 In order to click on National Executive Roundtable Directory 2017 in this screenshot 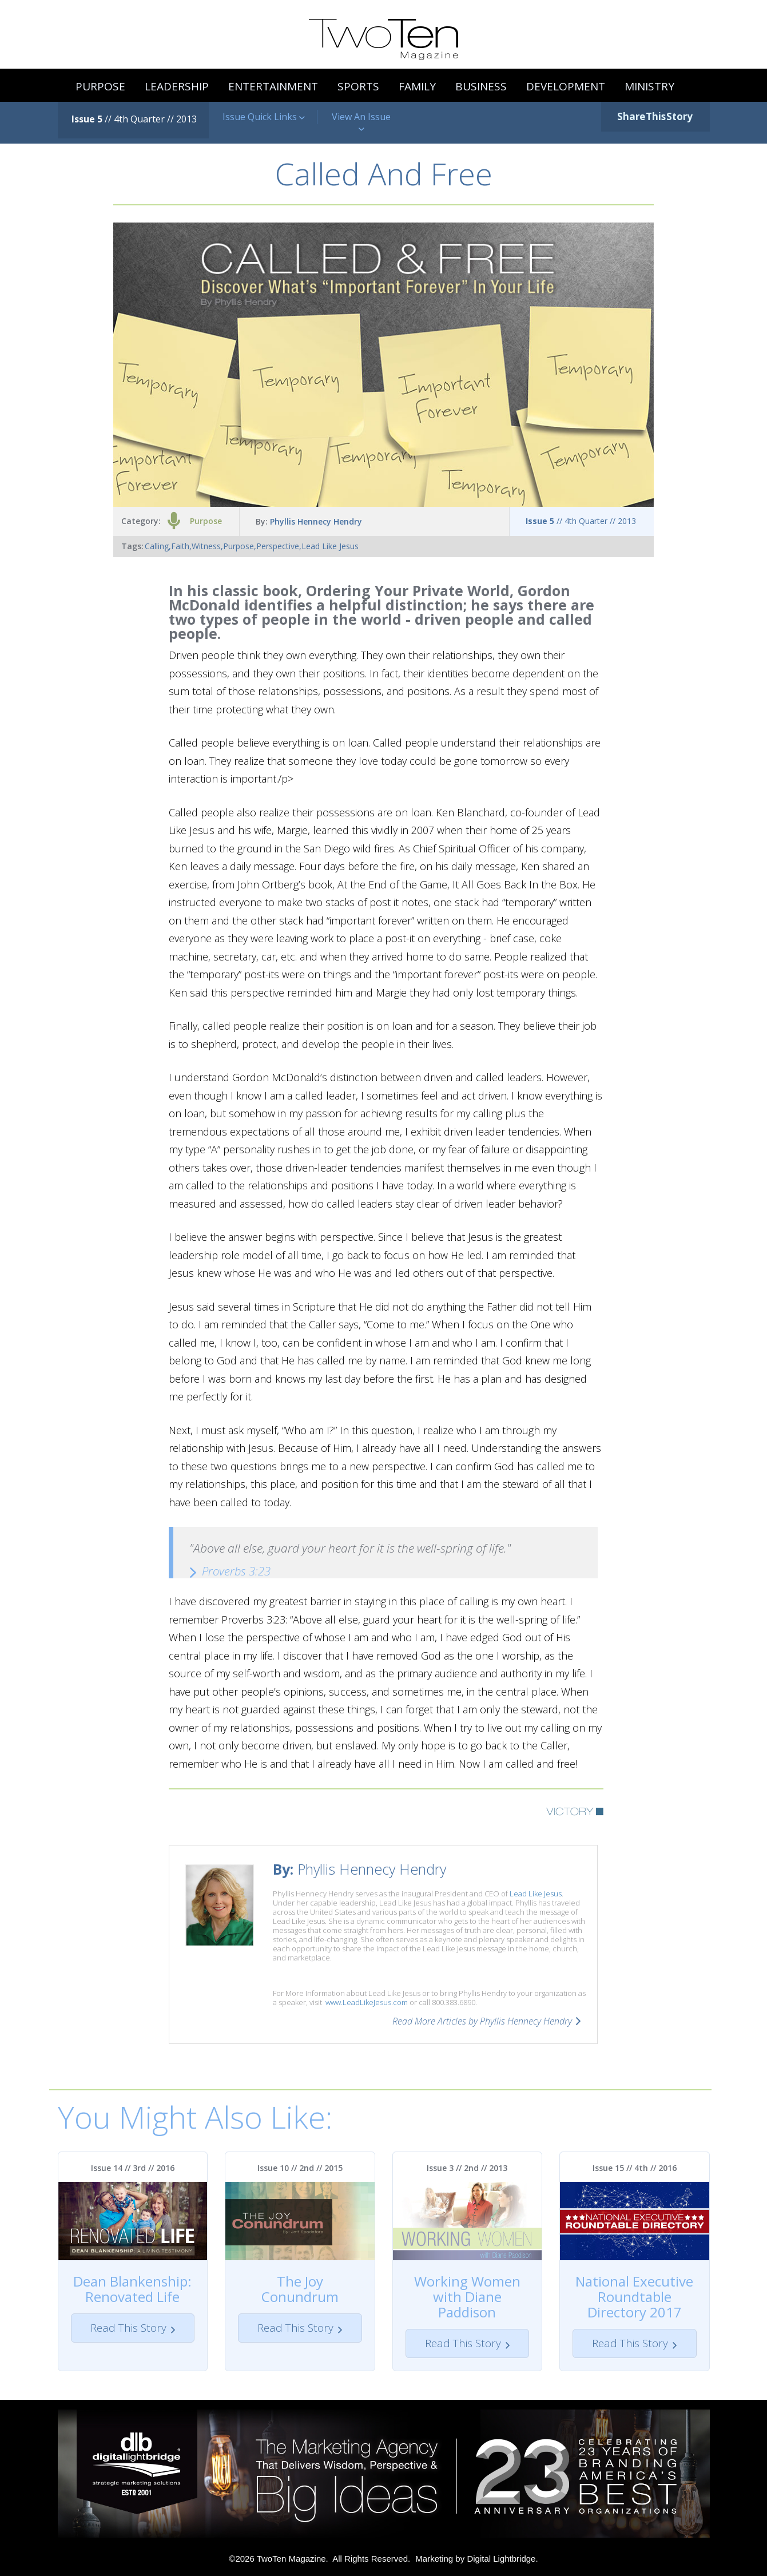, I will do `click(634, 2296)`.